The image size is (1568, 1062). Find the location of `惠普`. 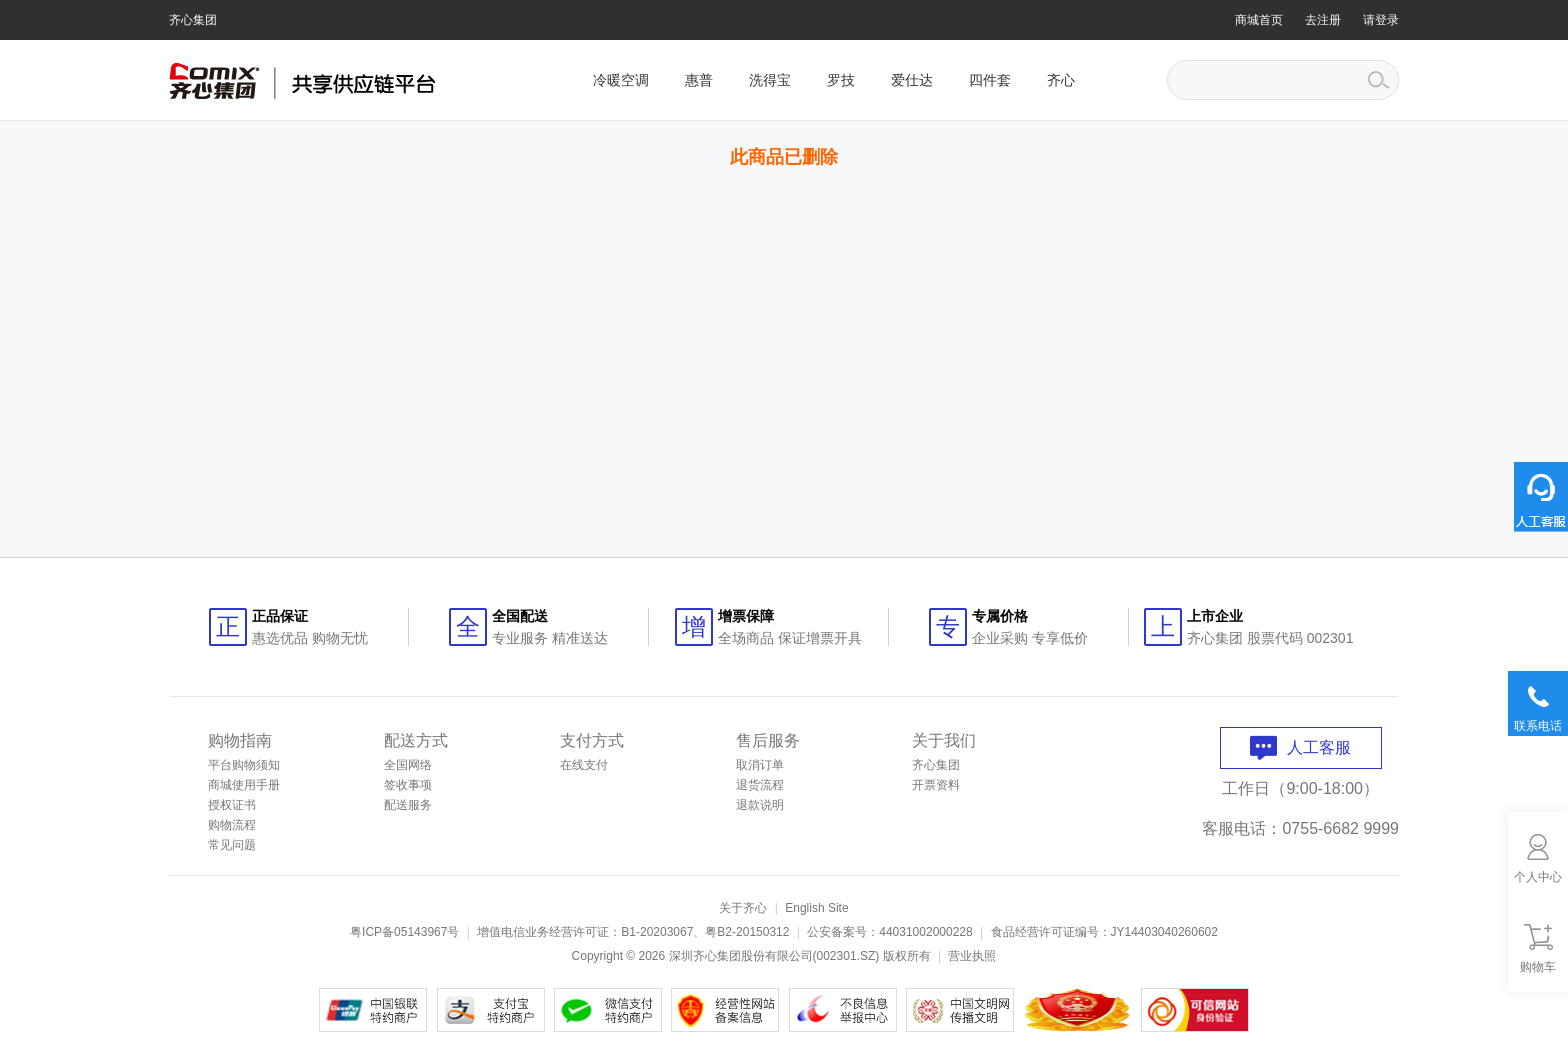

惠普 is located at coordinates (699, 80).